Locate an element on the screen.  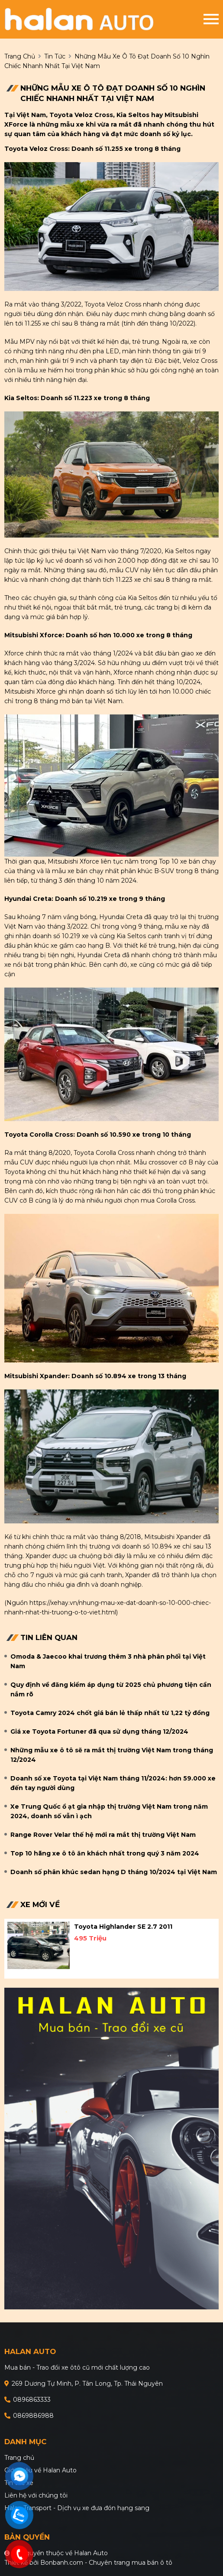
Toyota Camry 2024 chốt giá bán lẻ thấp nhất từ 1,22 tỷ đồng is located at coordinates (110, 1713).